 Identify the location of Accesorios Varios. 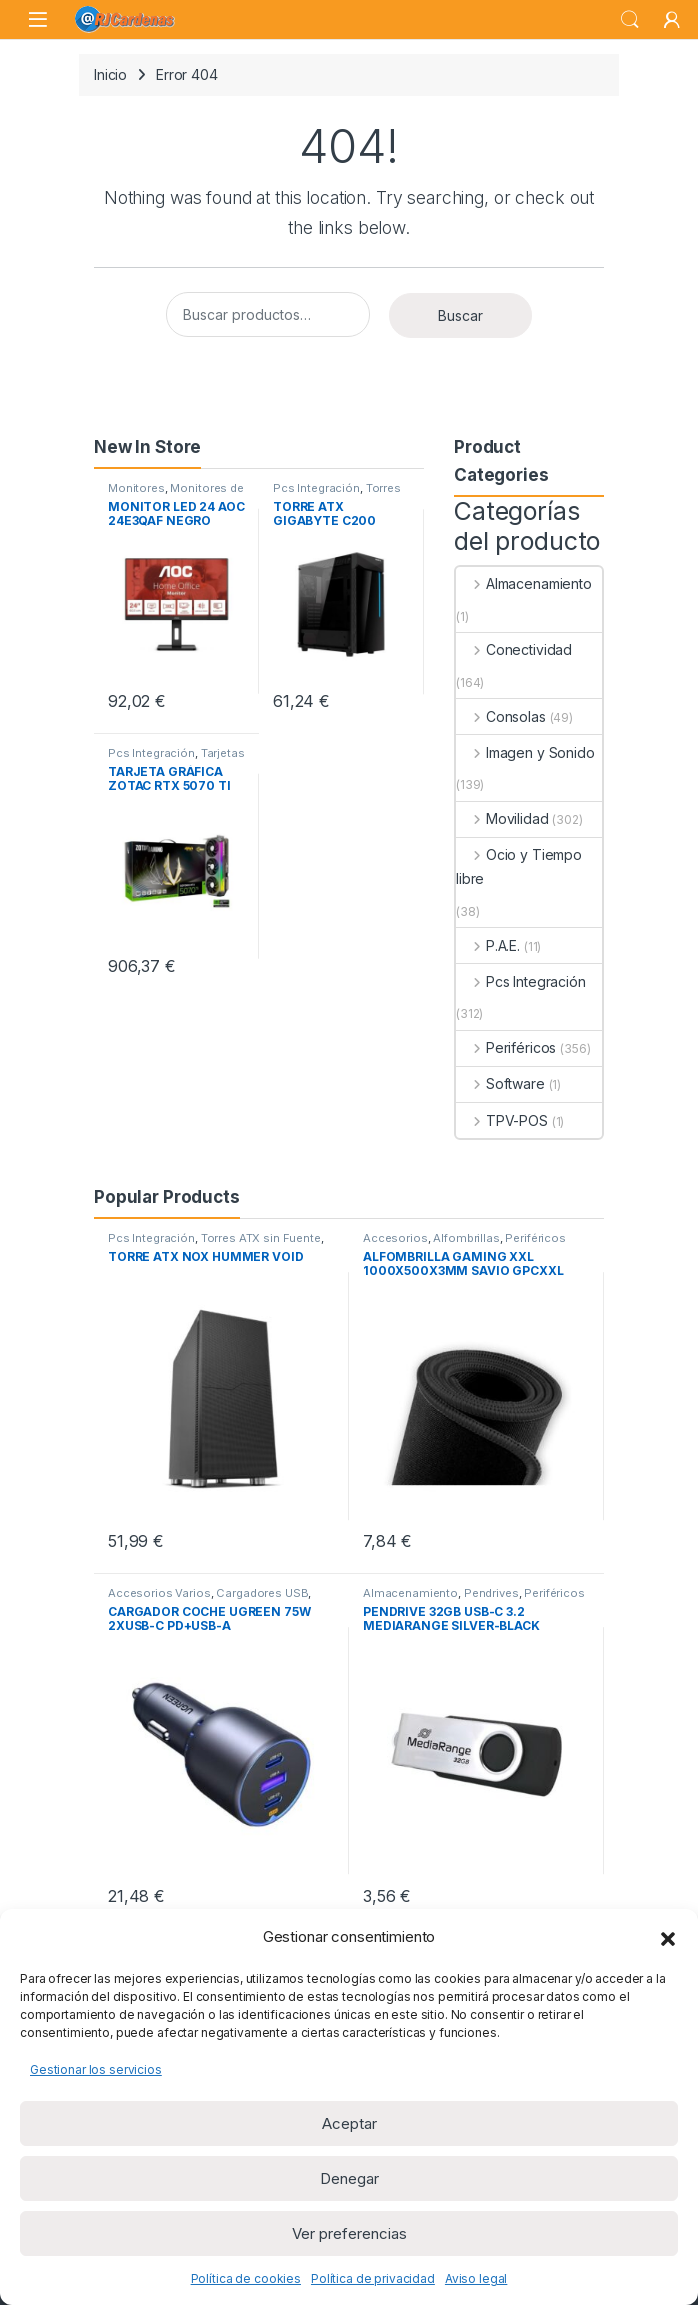
(159, 1593).